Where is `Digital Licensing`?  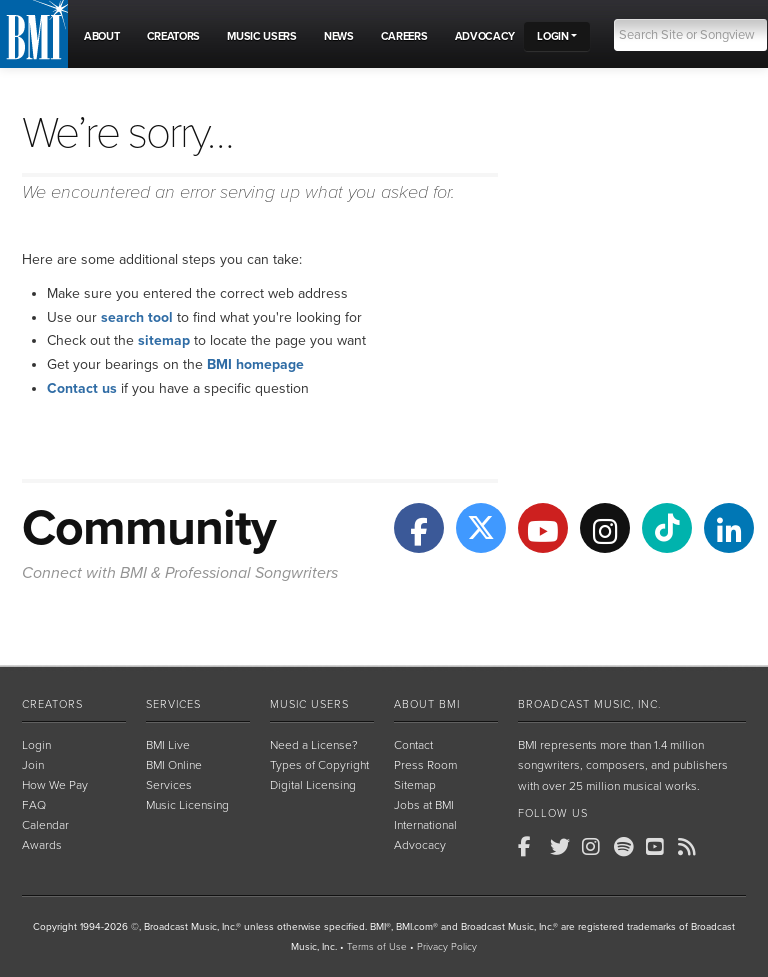
Digital Licensing is located at coordinates (313, 785).